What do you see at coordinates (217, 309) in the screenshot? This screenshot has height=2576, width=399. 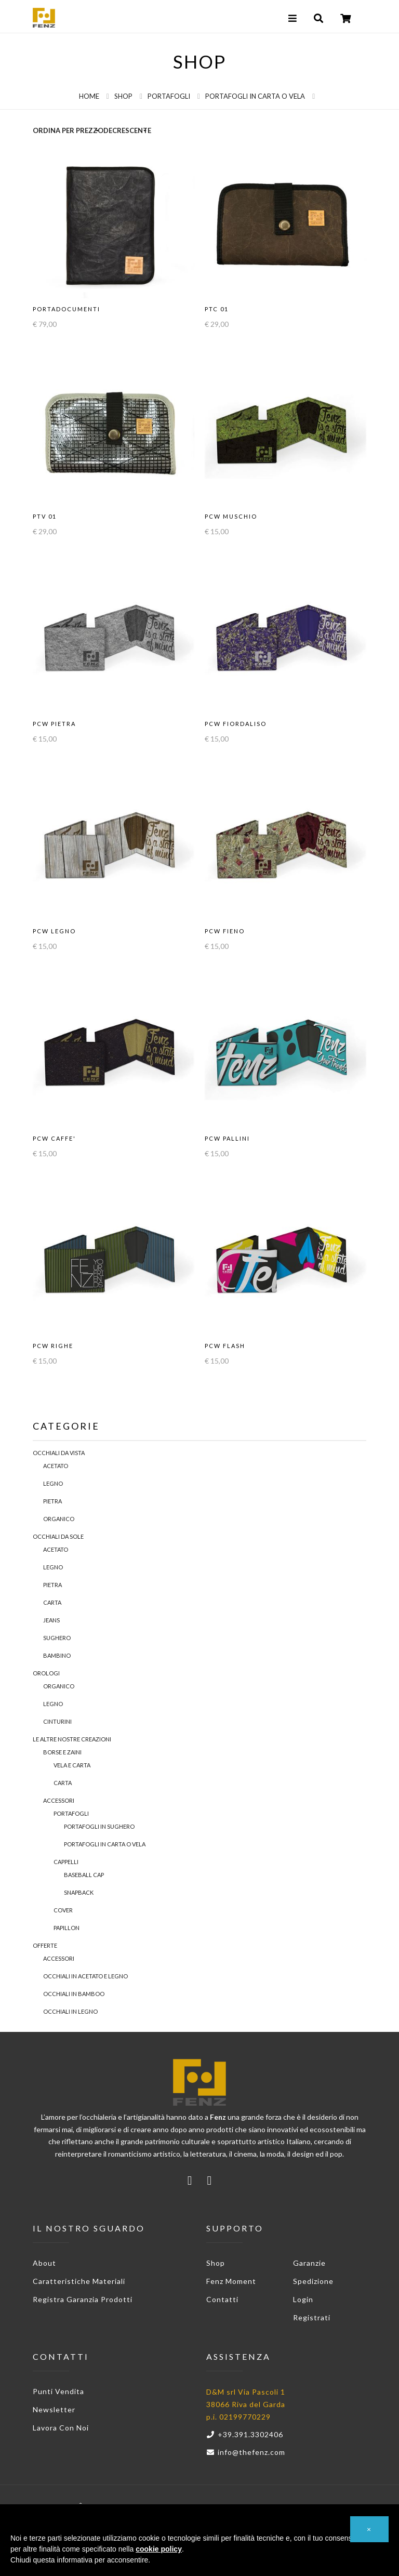 I see `PTC 01` at bounding box center [217, 309].